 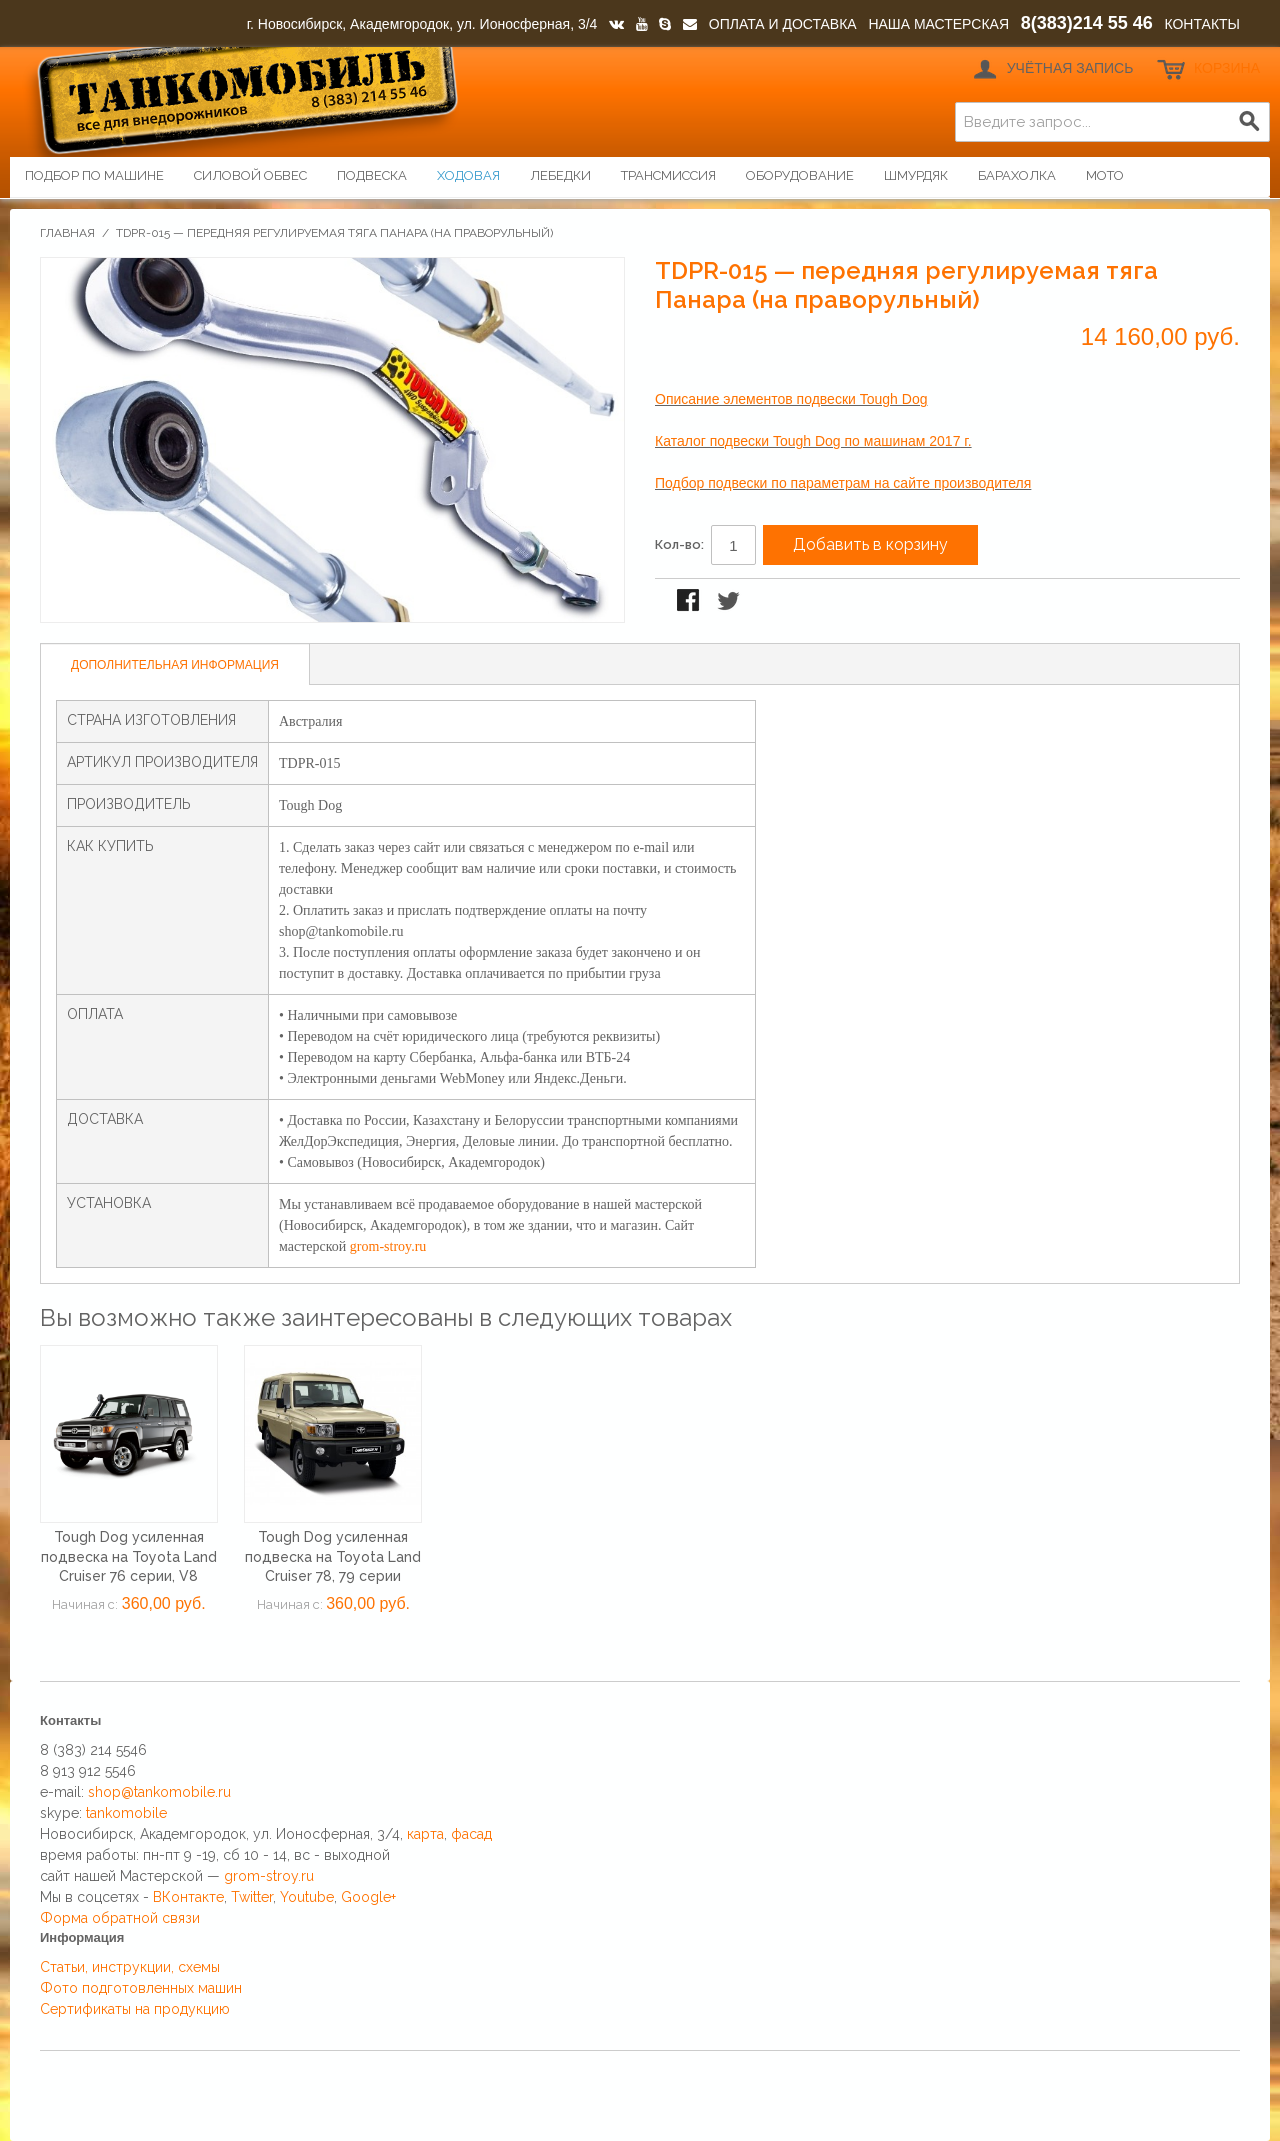 I want to click on Twitter, so click(x=252, y=1897).